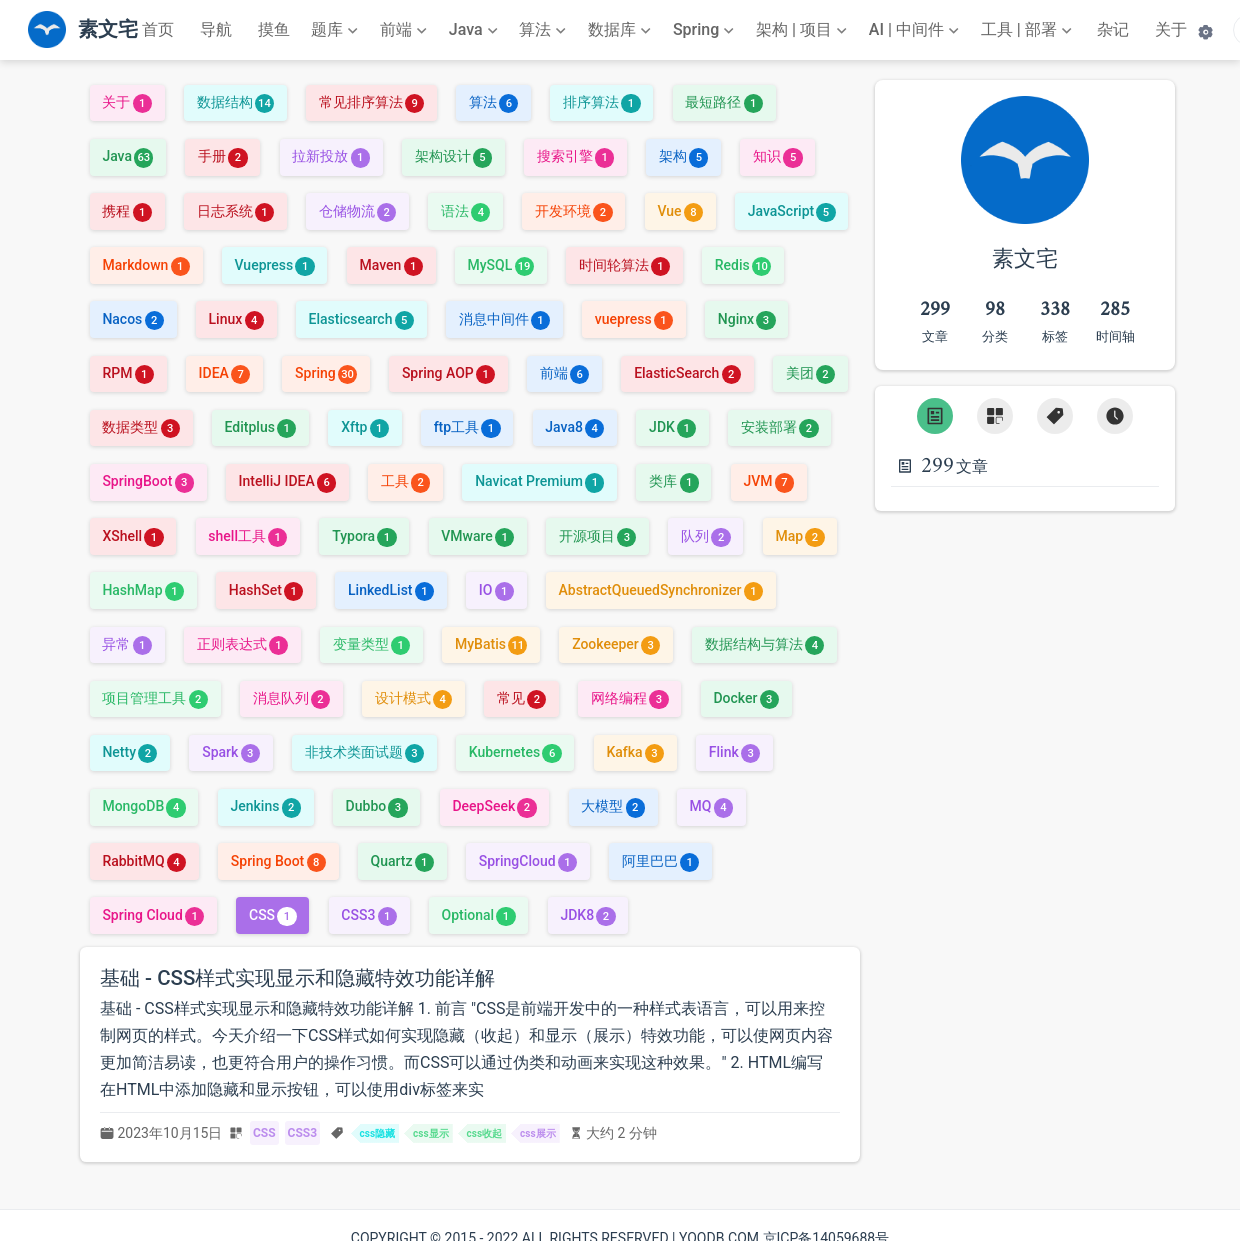  Describe the element at coordinates (368, 915) in the screenshot. I see `CSS3` at that location.